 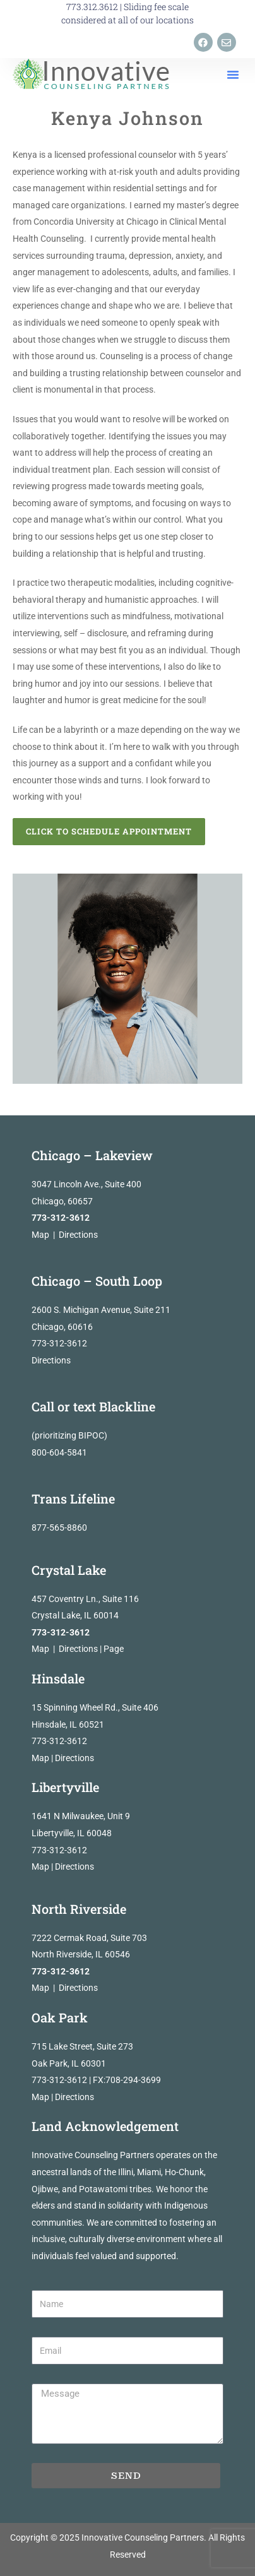 I want to click on [button], so click(x=232, y=74).